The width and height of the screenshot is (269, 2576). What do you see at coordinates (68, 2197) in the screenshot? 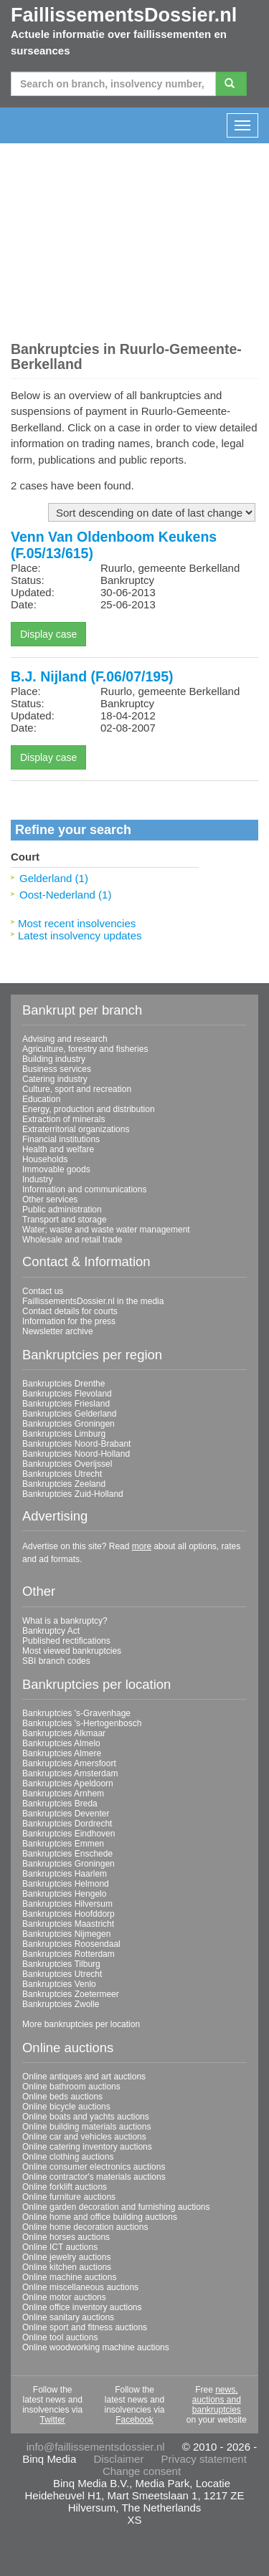
I see `Online furniture auctions` at bounding box center [68, 2197].